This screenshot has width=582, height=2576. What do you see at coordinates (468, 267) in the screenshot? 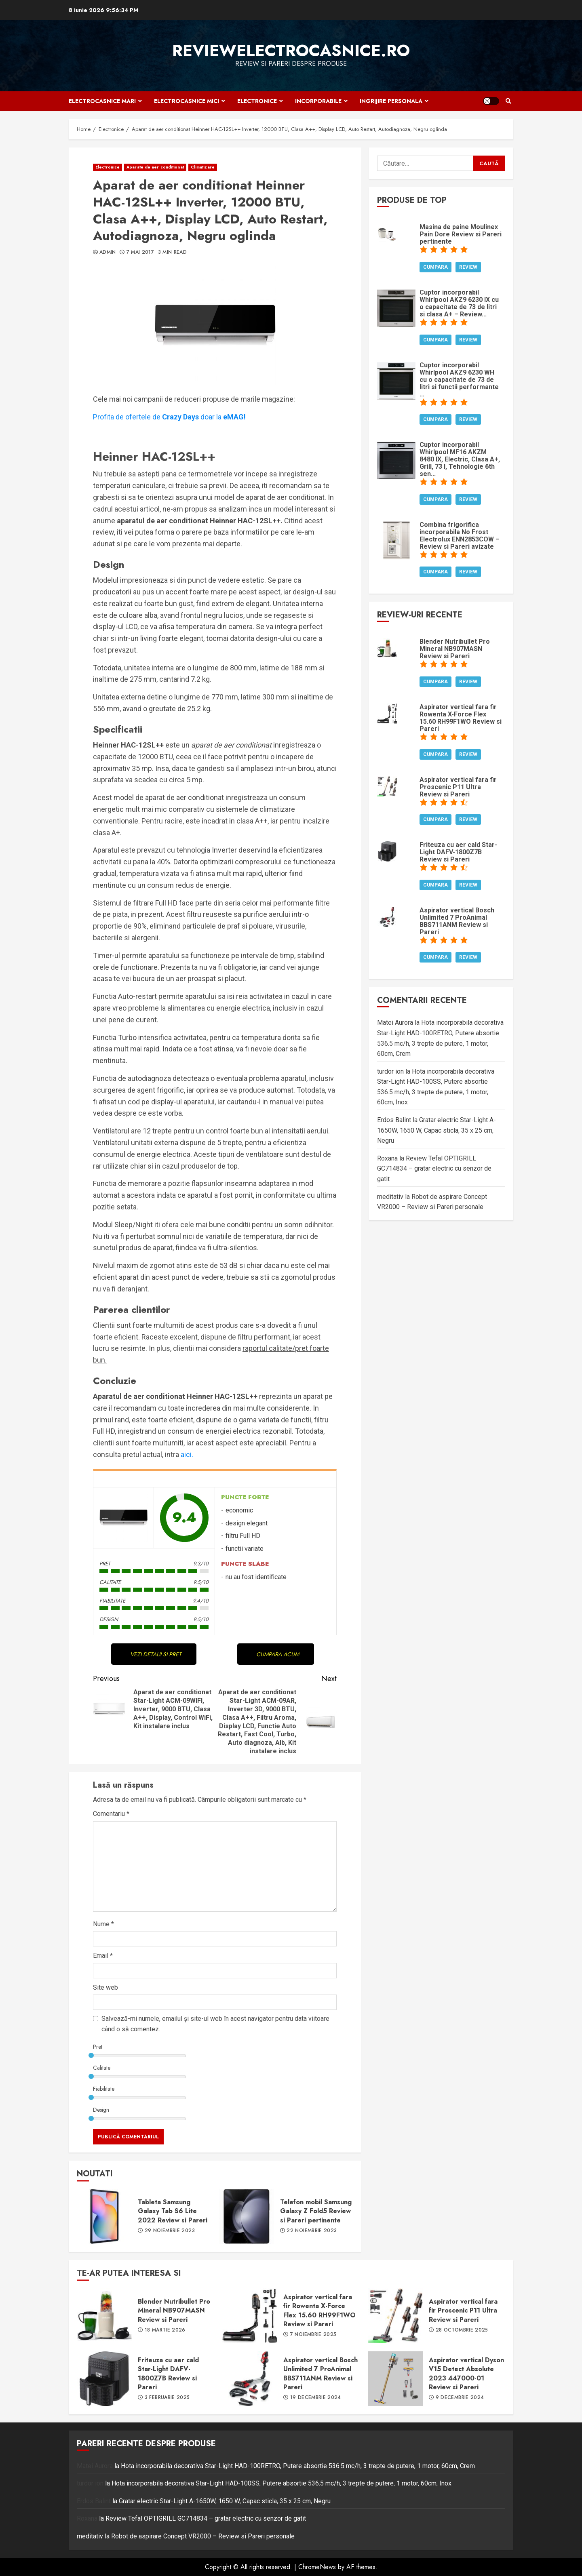
I see `Review` at bounding box center [468, 267].